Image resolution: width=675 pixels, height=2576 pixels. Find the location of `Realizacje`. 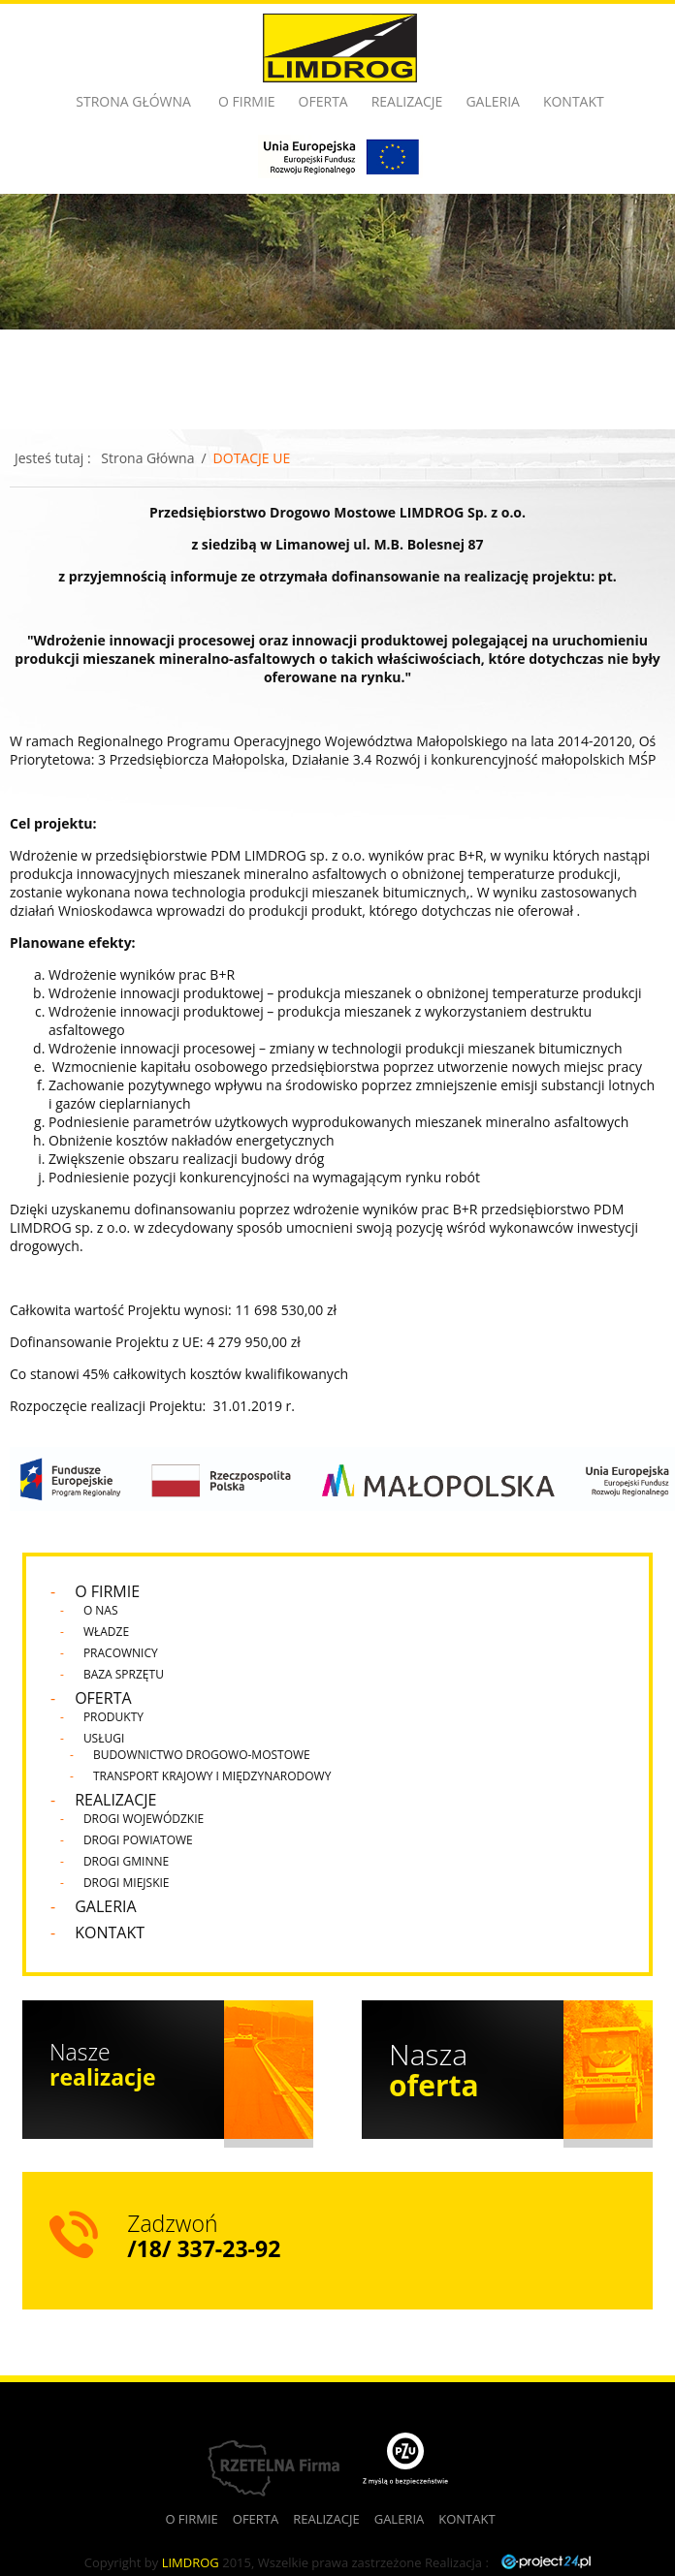

Realizacje is located at coordinates (407, 101).